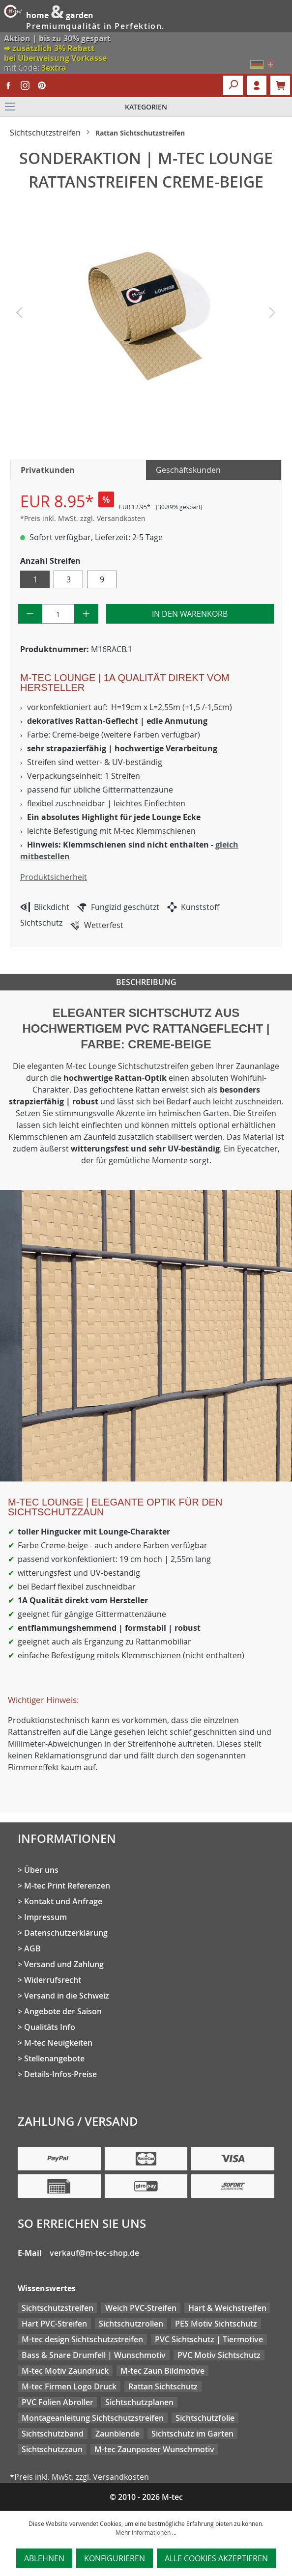 The height and width of the screenshot is (2576, 292). Describe the element at coordinates (64, 1964) in the screenshot. I see `Versand und Zahlung` at that location.